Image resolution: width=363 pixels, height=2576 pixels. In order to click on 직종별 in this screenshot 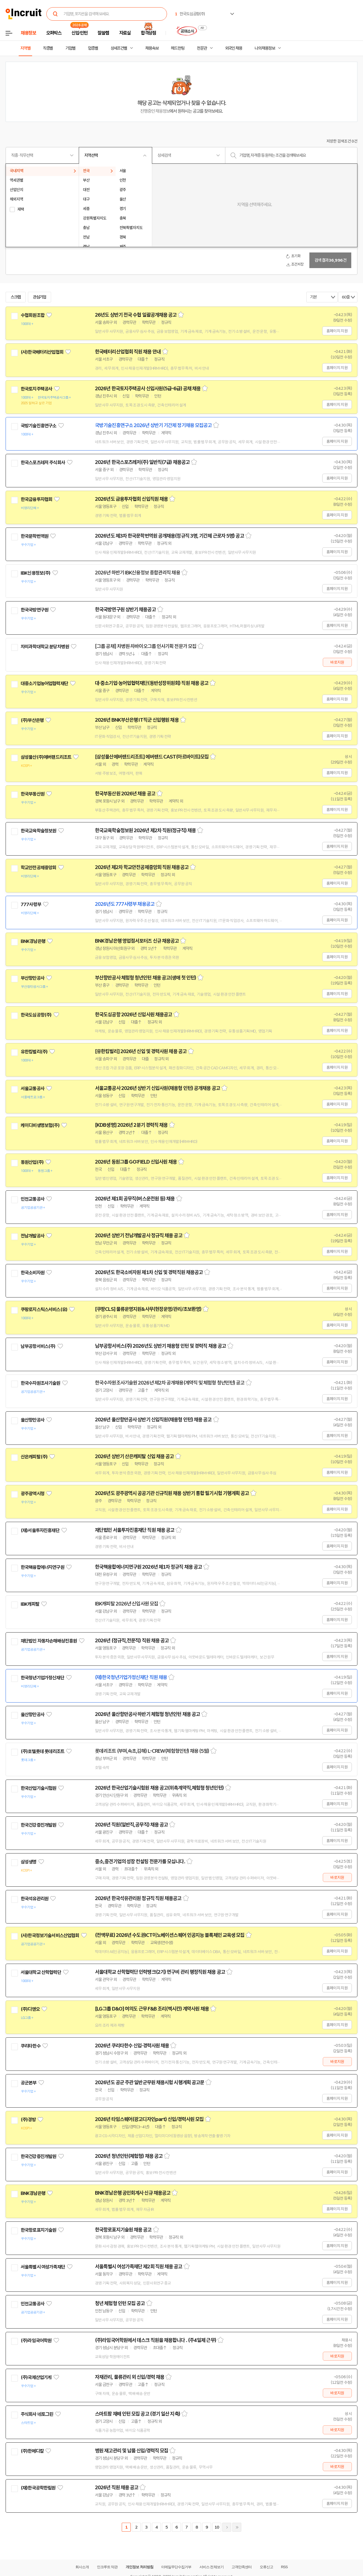, I will do `click(48, 48)`.